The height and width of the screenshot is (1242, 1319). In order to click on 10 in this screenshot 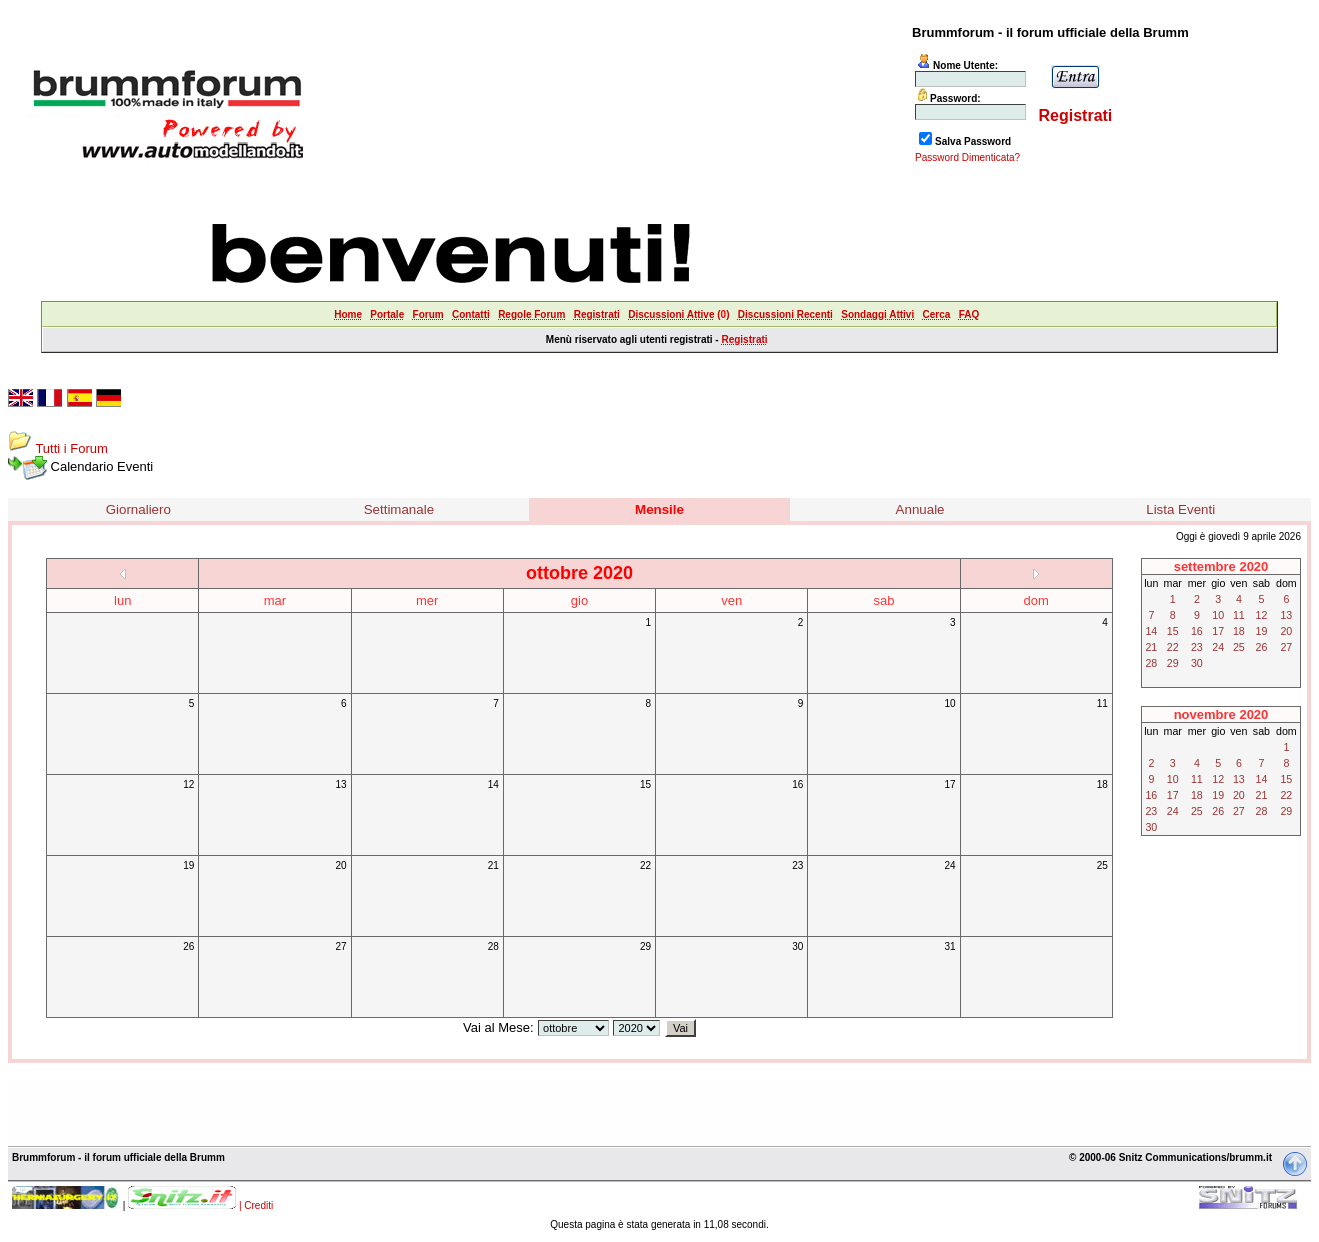, I will do `click(949, 703)`.